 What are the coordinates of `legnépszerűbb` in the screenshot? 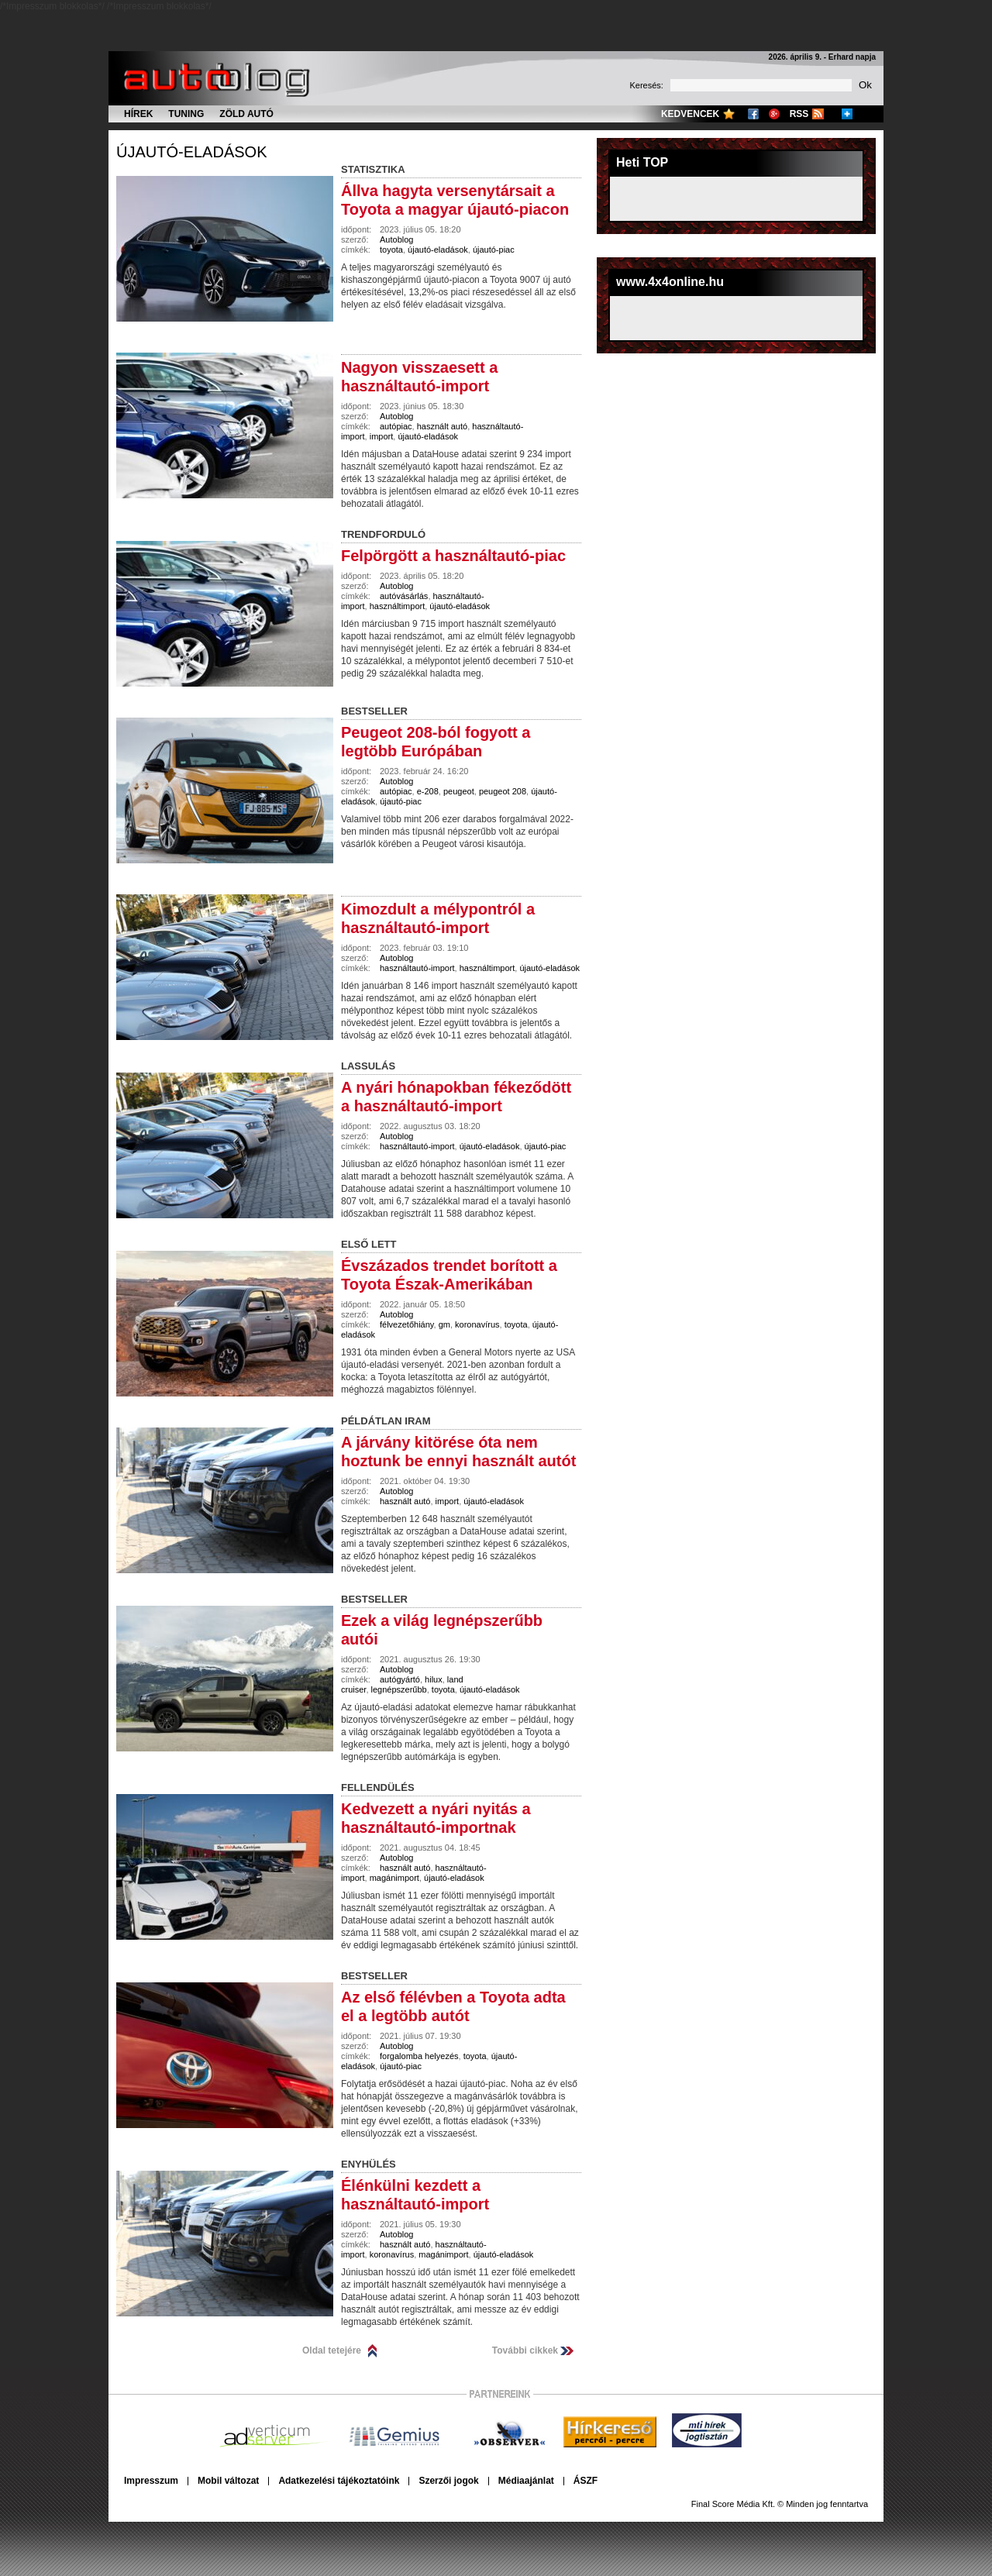 It's located at (399, 1689).